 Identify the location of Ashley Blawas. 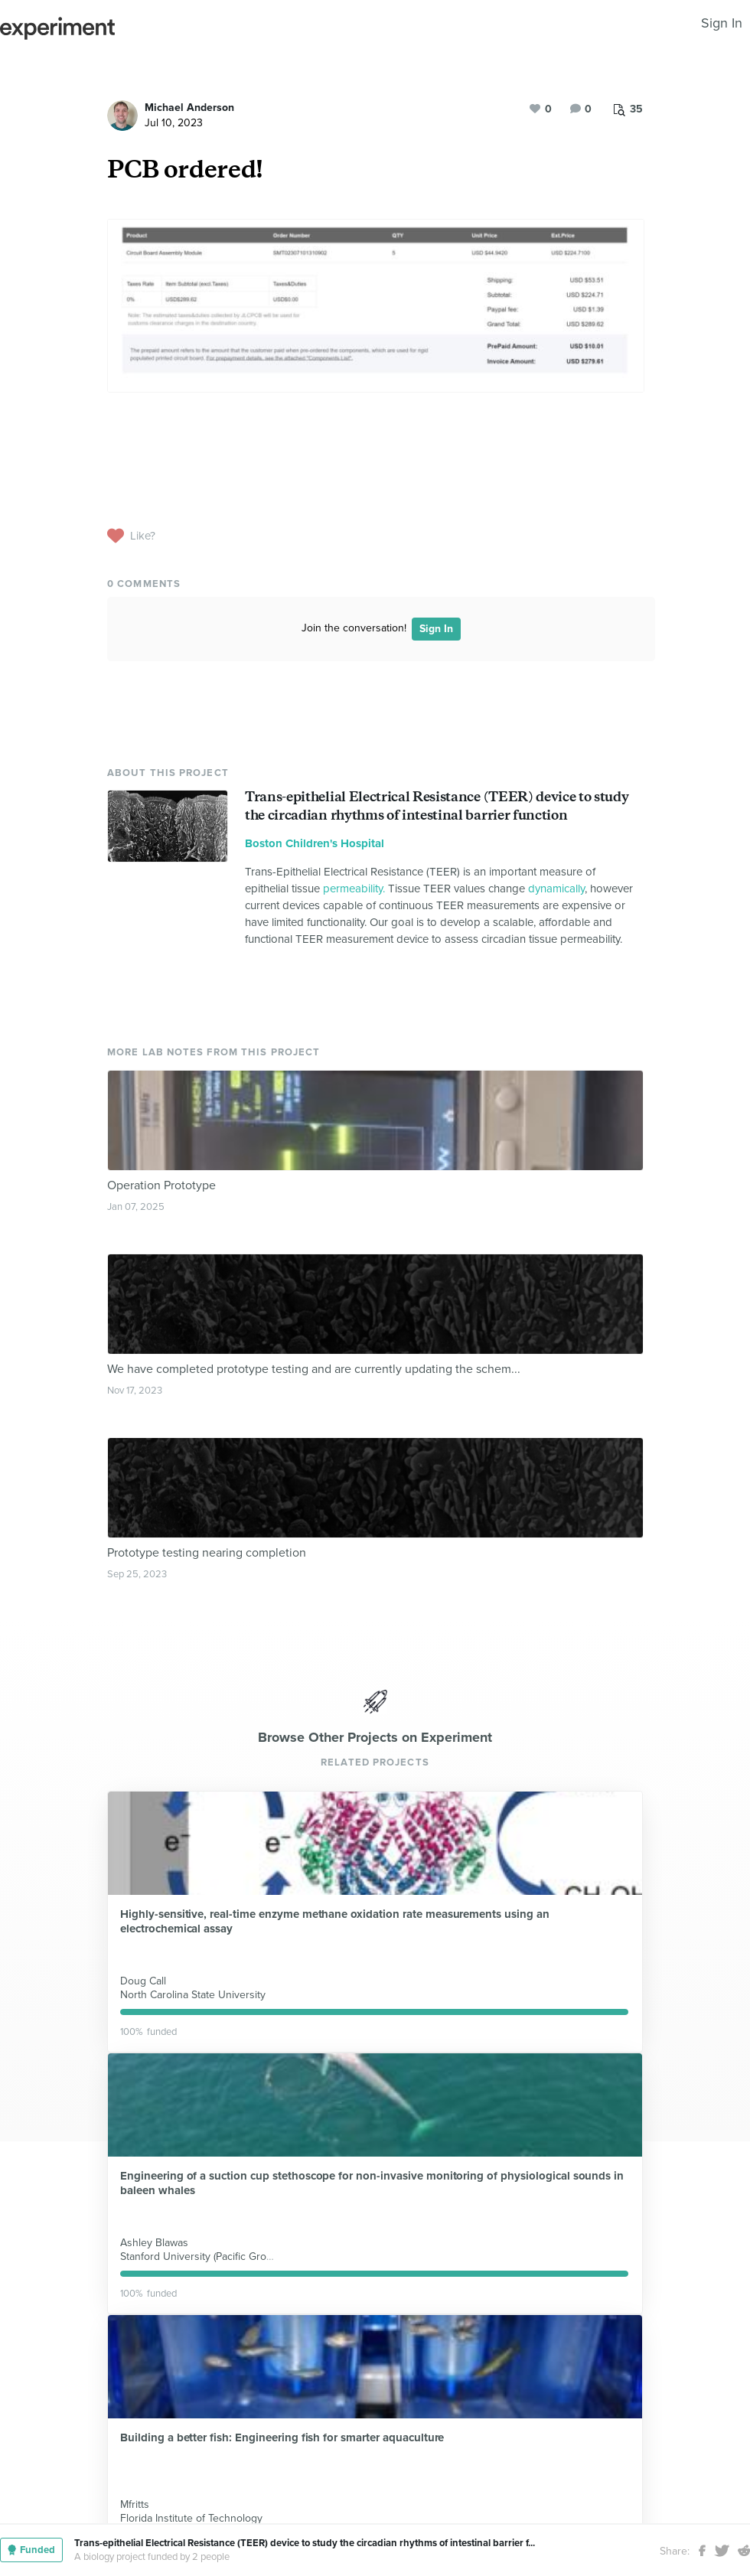
(154, 2242).